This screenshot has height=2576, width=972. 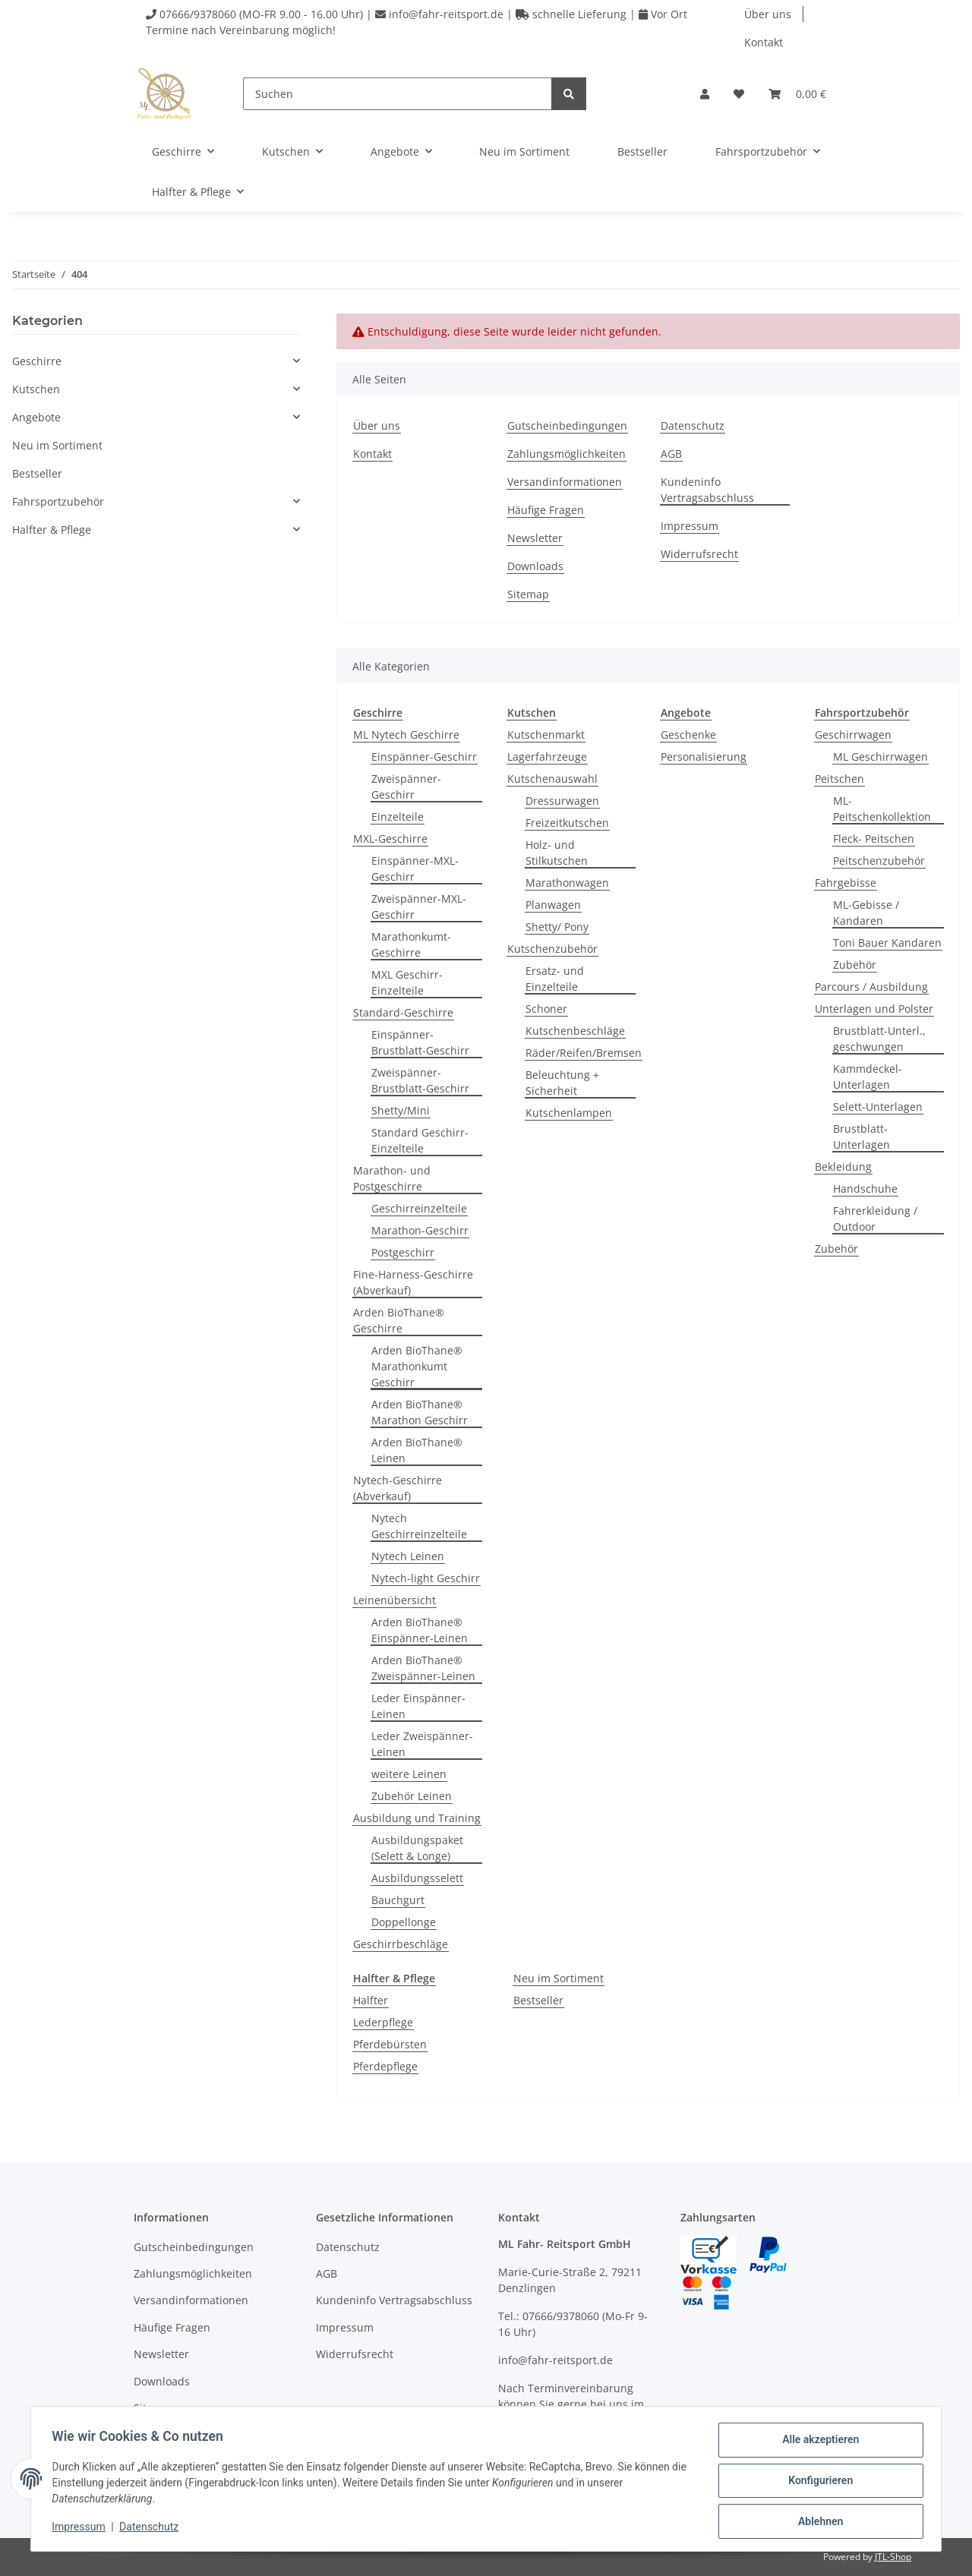 I want to click on MXL Geschirr-Einzelteile, so click(x=407, y=982).